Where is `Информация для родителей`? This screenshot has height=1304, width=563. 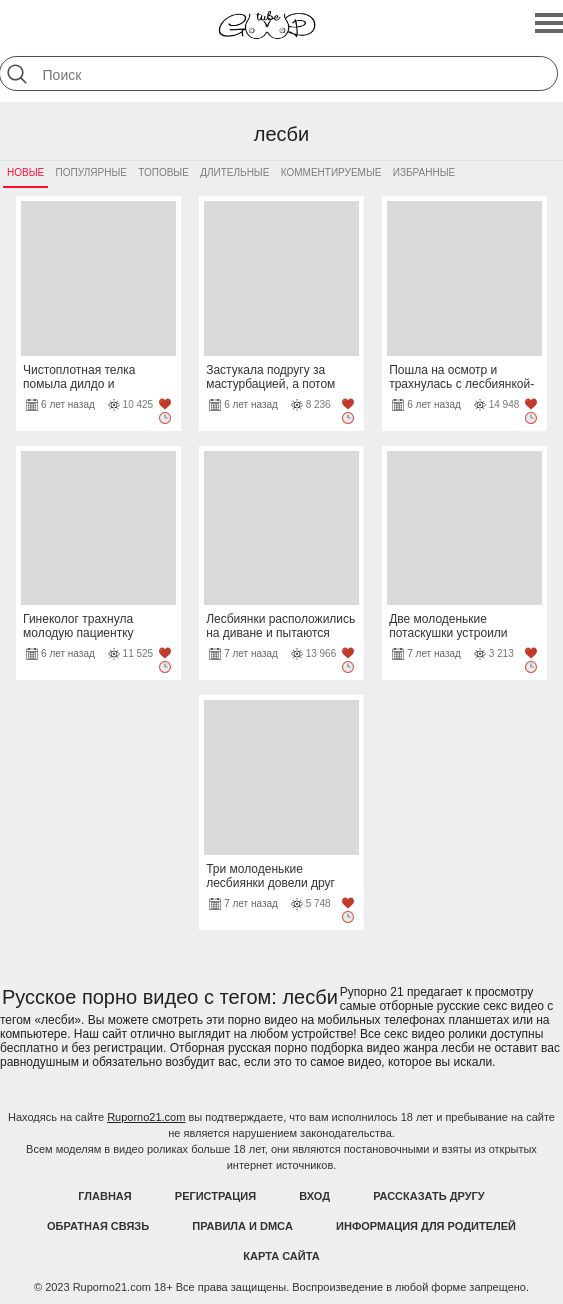
Информация для родителей is located at coordinates (426, 1226).